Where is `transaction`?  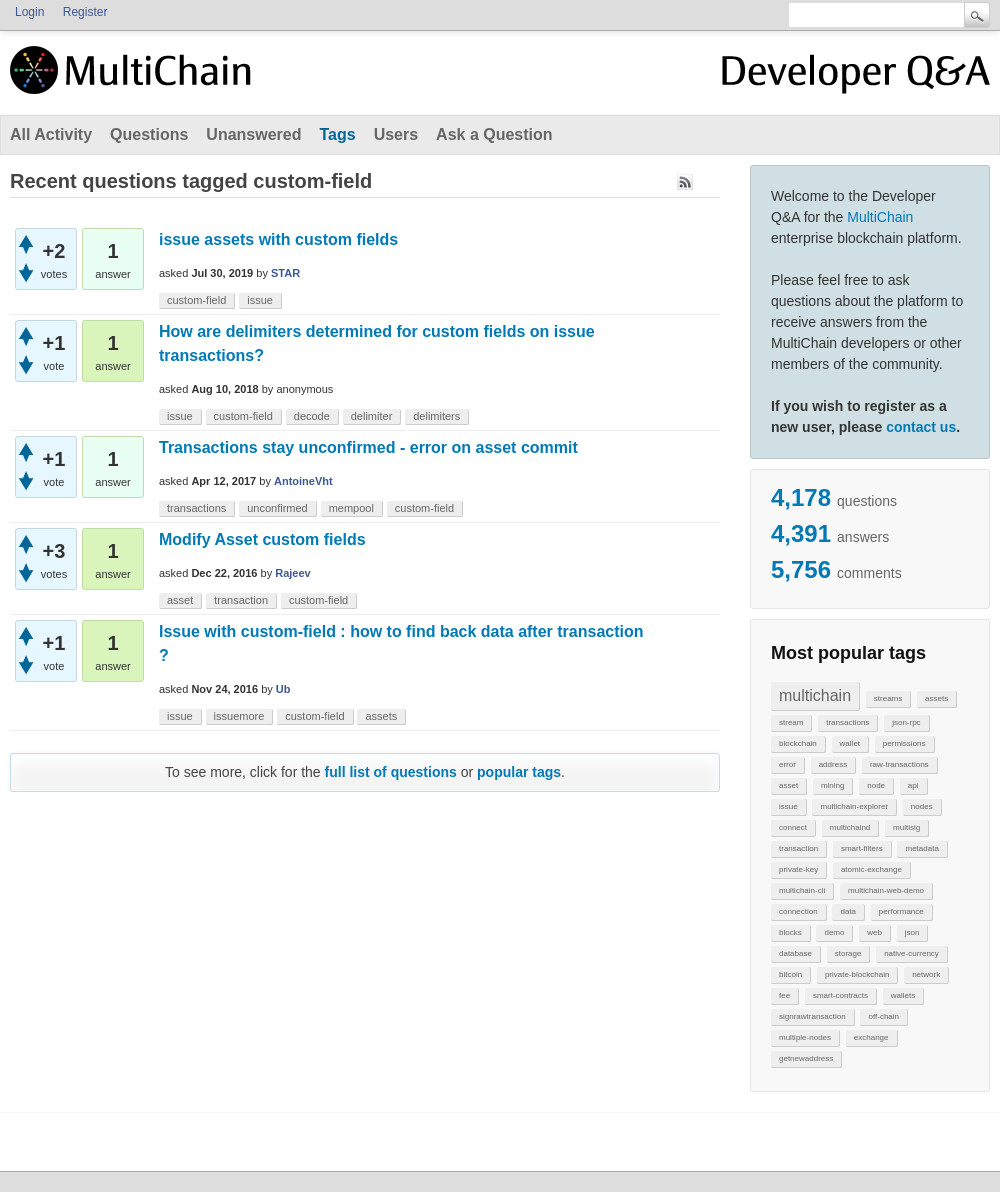
transaction is located at coordinates (798, 848).